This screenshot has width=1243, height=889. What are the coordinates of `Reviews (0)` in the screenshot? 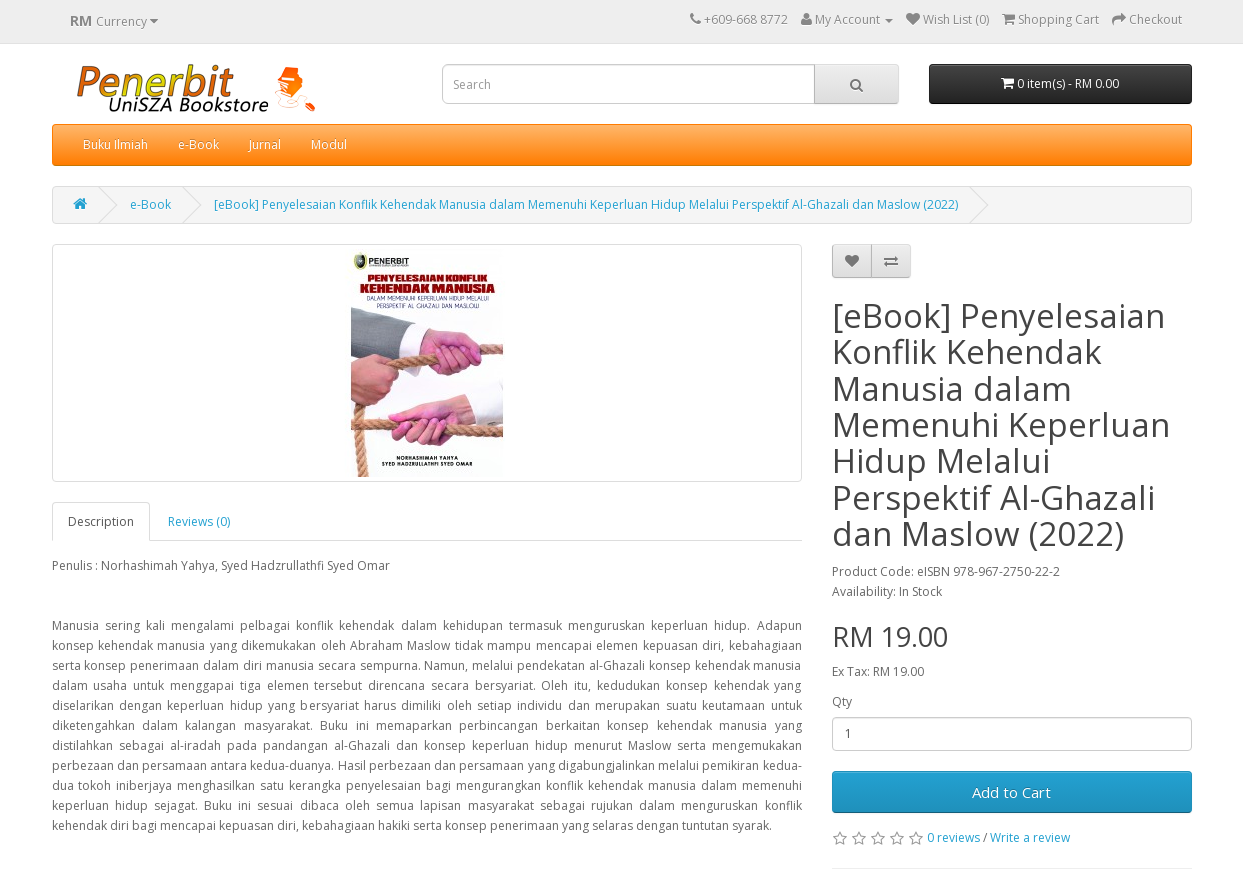 It's located at (199, 521).